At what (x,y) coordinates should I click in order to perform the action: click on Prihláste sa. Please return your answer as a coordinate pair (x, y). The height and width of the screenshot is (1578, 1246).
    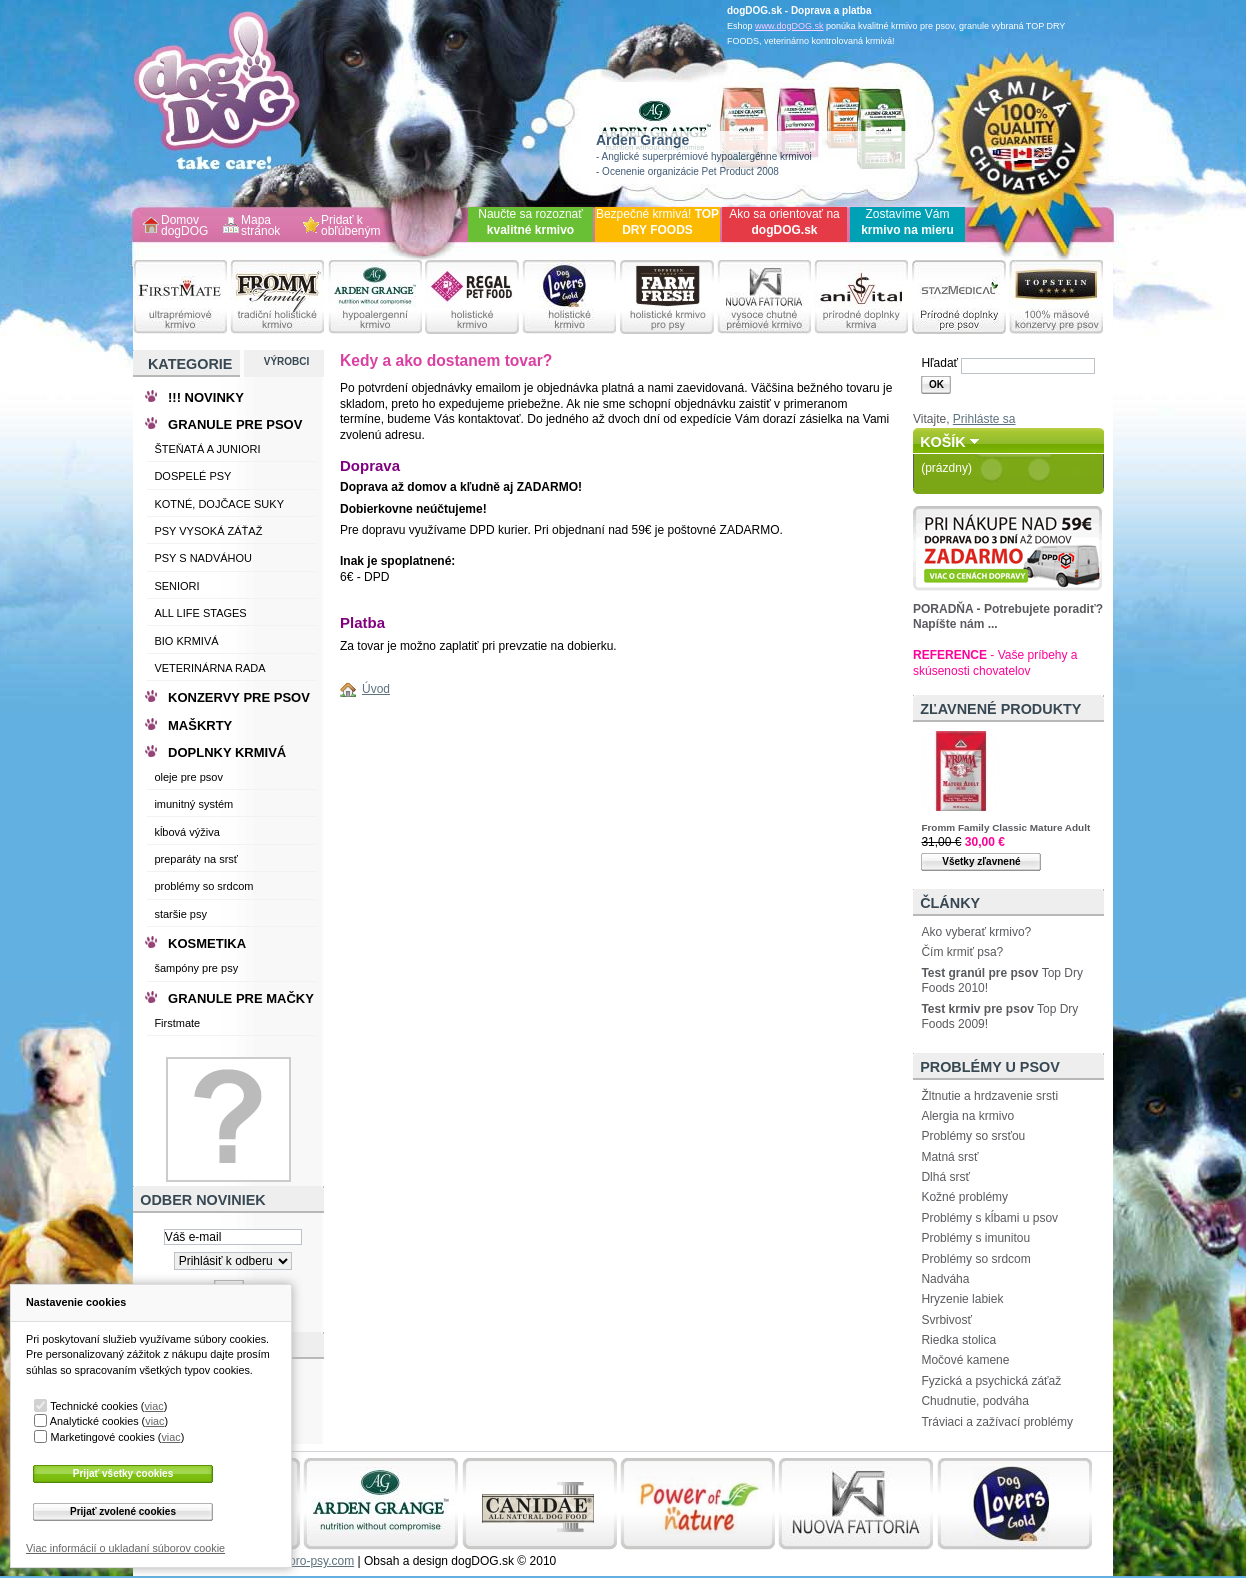
    Looking at the image, I should click on (984, 419).